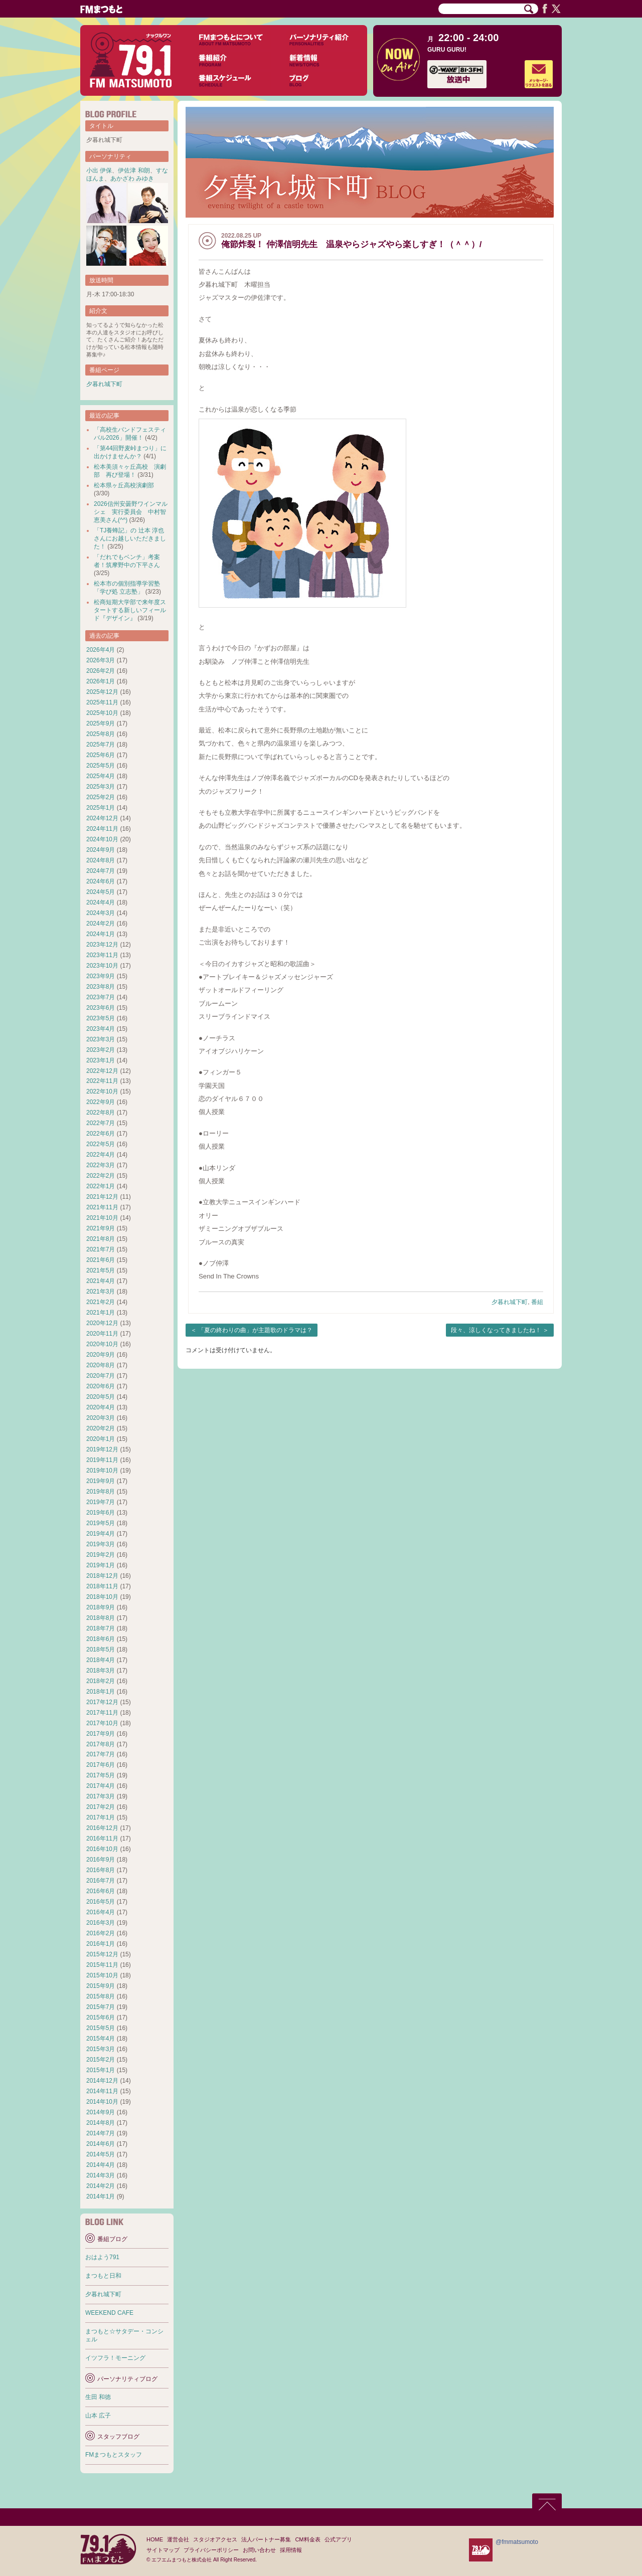 The image size is (642, 2576). I want to click on 2014年9月, so click(100, 2112).